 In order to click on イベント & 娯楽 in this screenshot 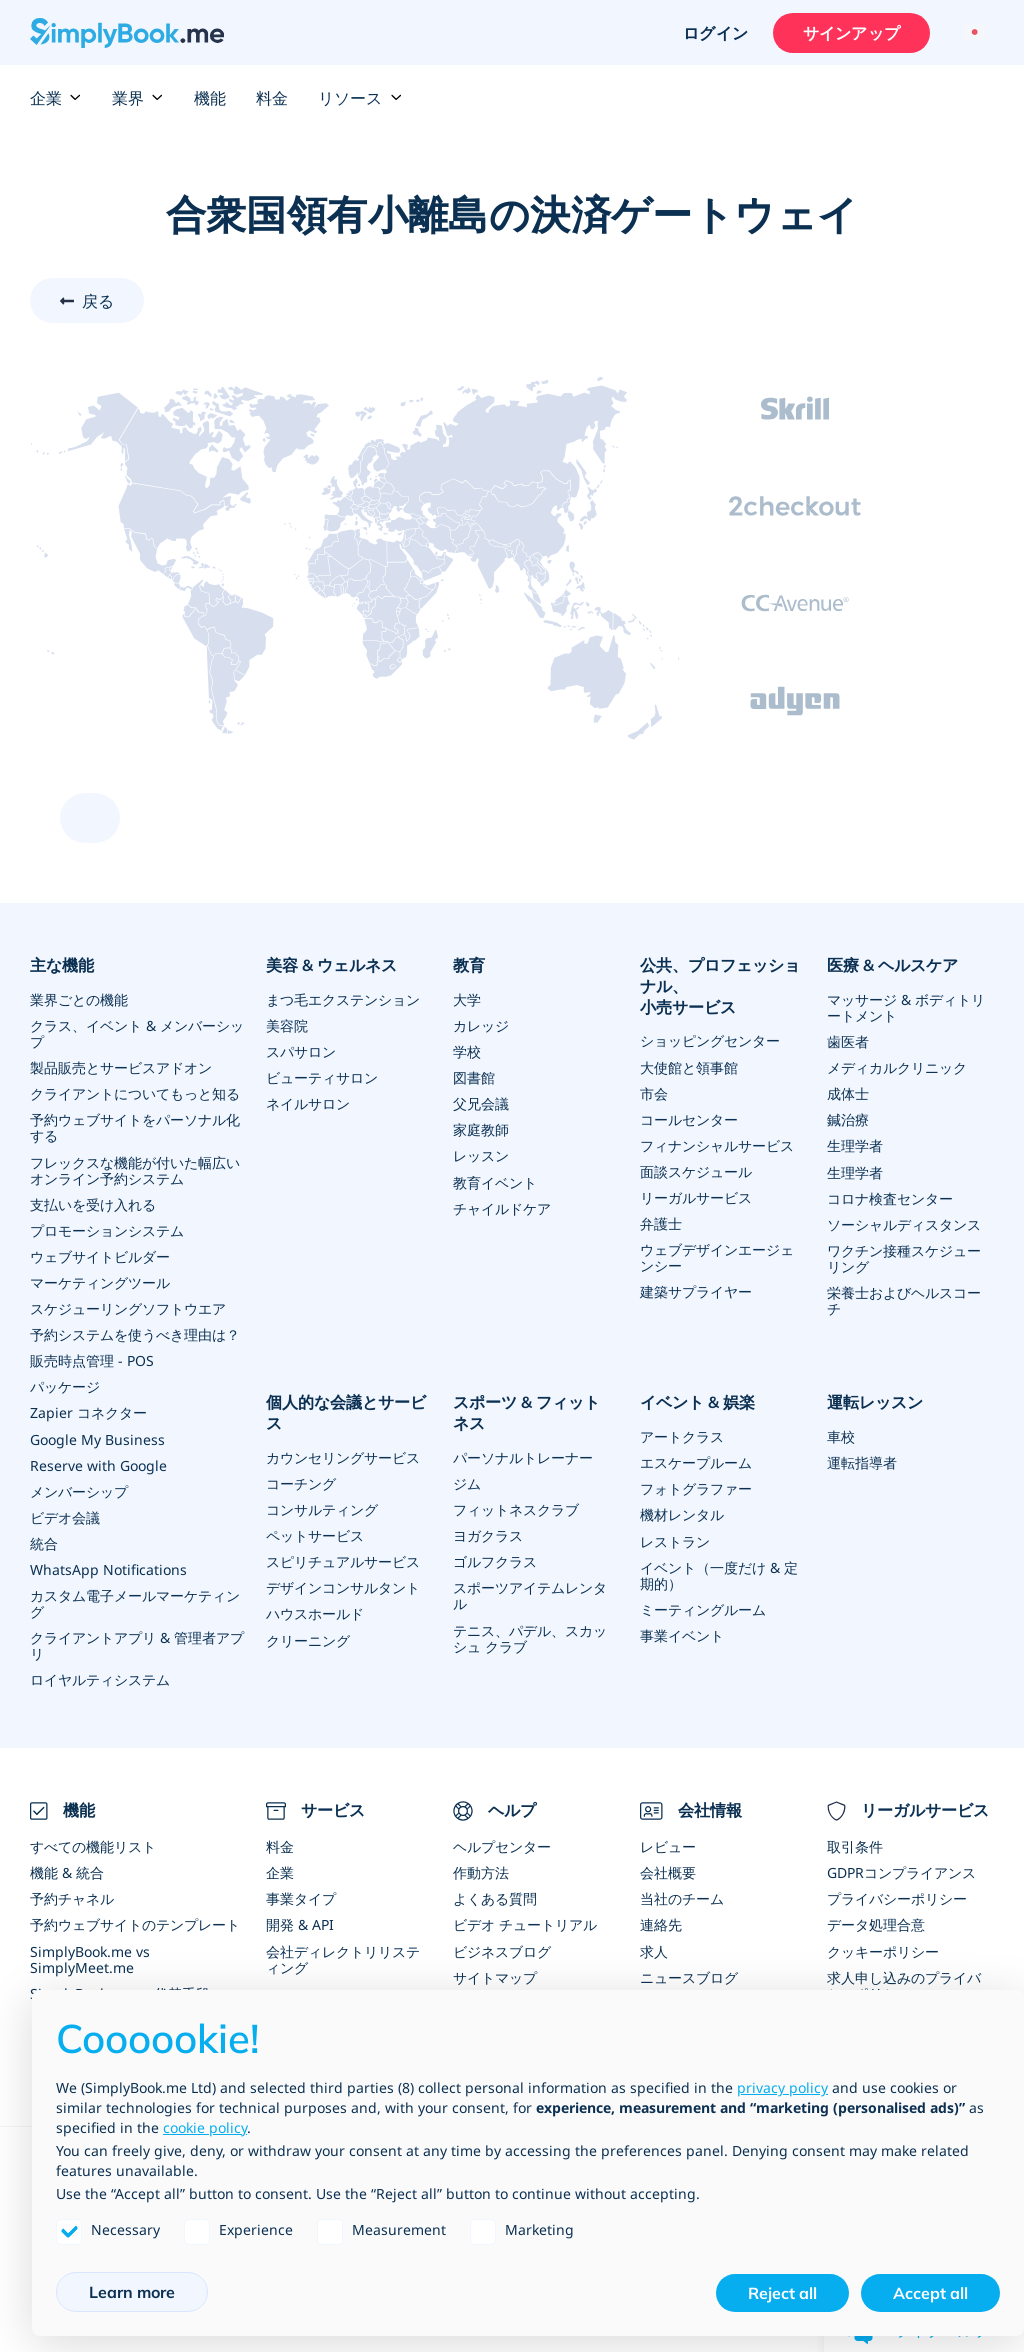, I will do `click(697, 1401)`.